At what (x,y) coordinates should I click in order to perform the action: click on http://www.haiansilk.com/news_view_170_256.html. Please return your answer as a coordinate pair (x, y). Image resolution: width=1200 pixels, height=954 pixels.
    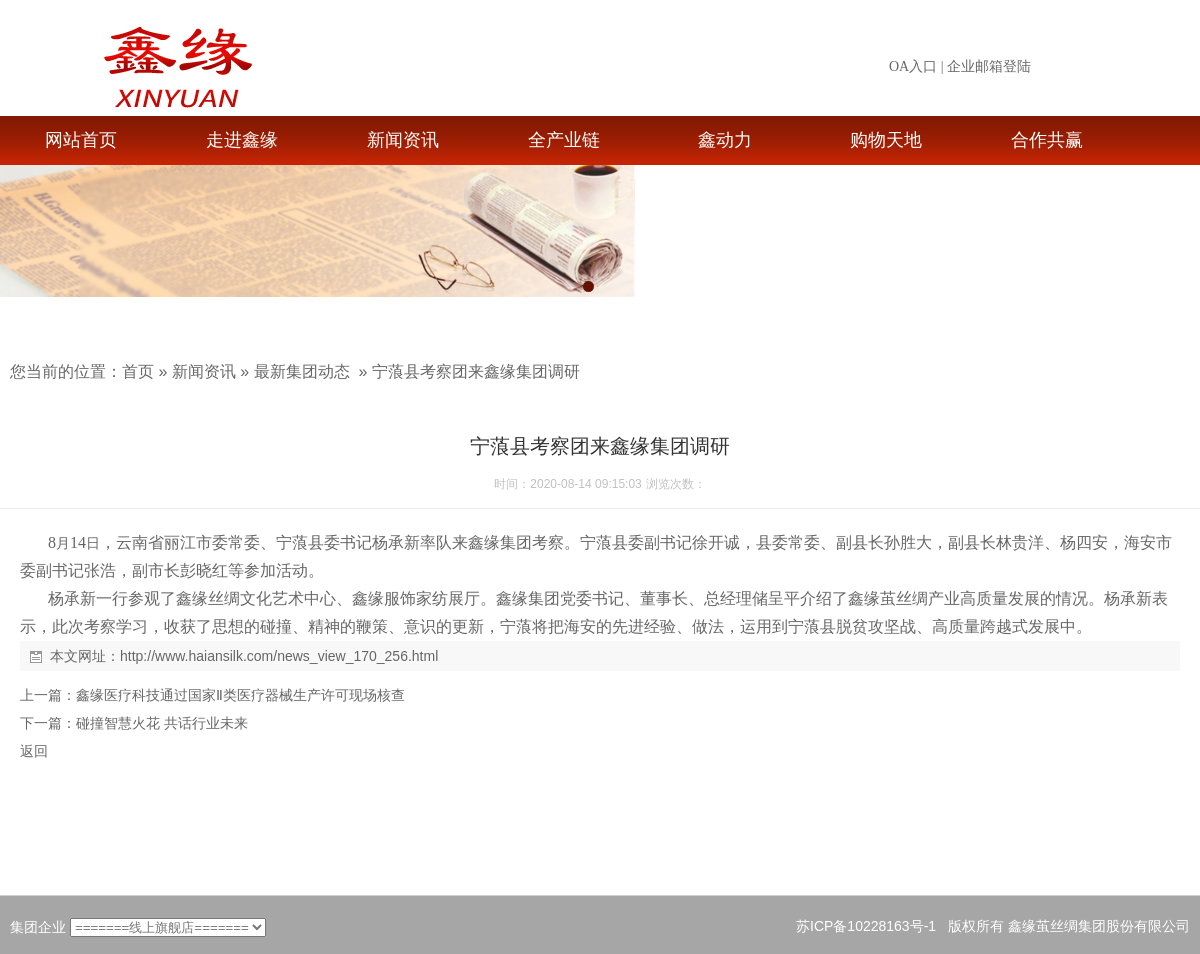
    Looking at the image, I should click on (279, 656).